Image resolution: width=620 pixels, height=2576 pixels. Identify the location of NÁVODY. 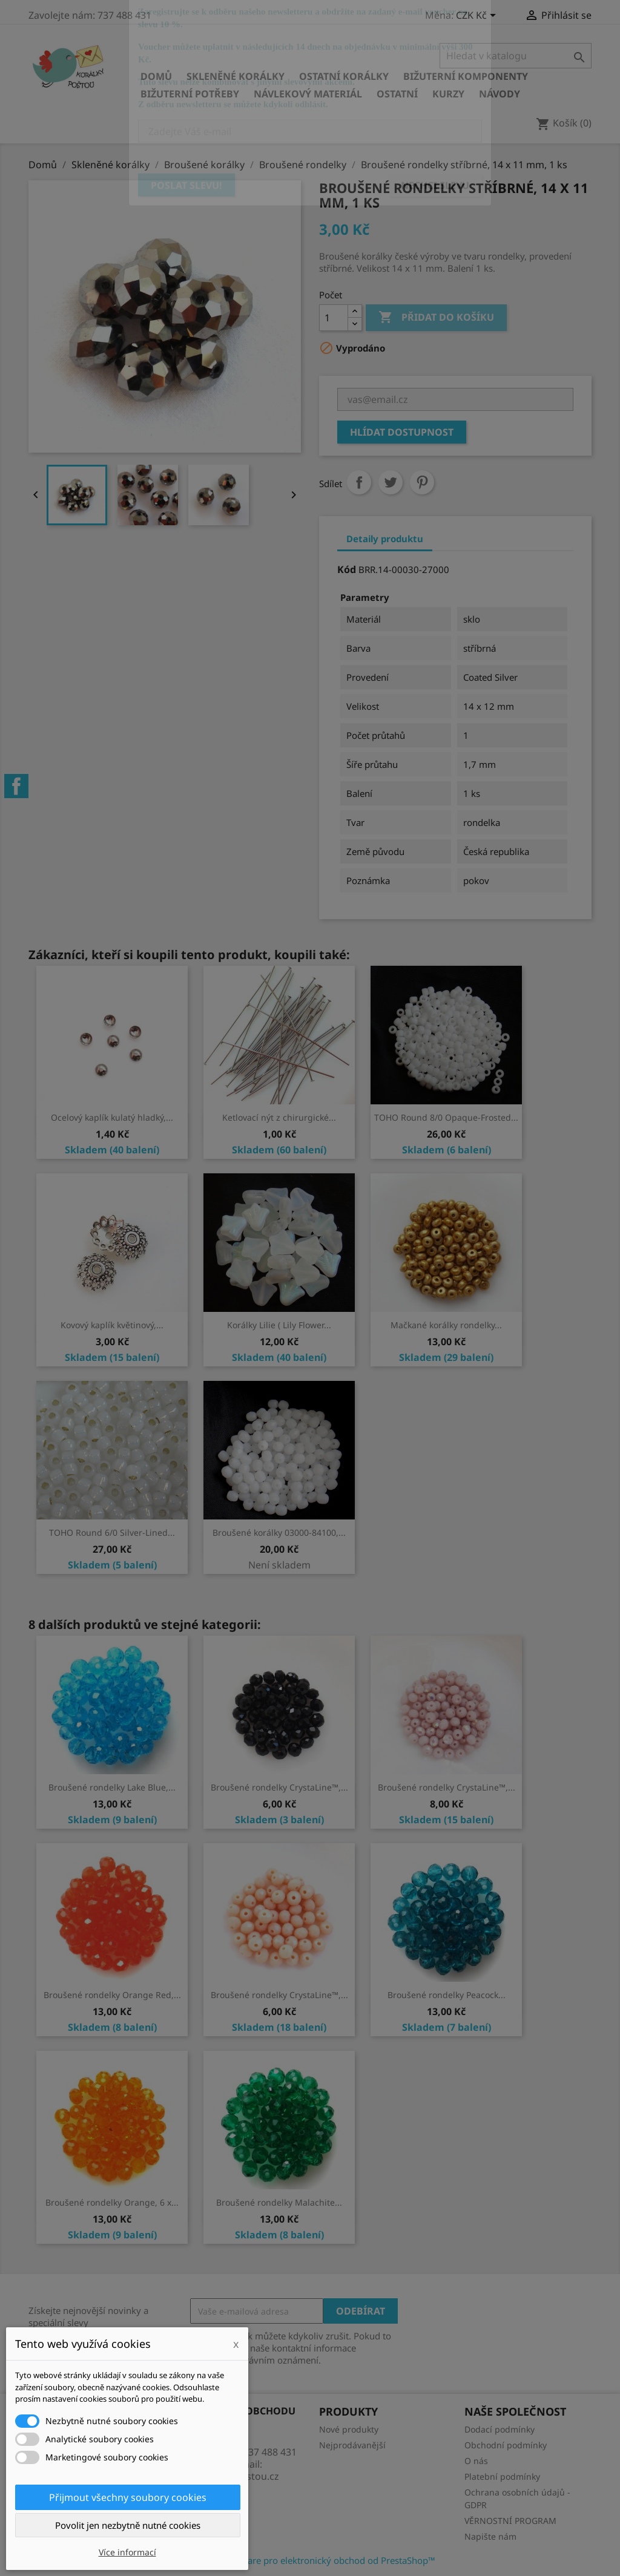
(499, 93).